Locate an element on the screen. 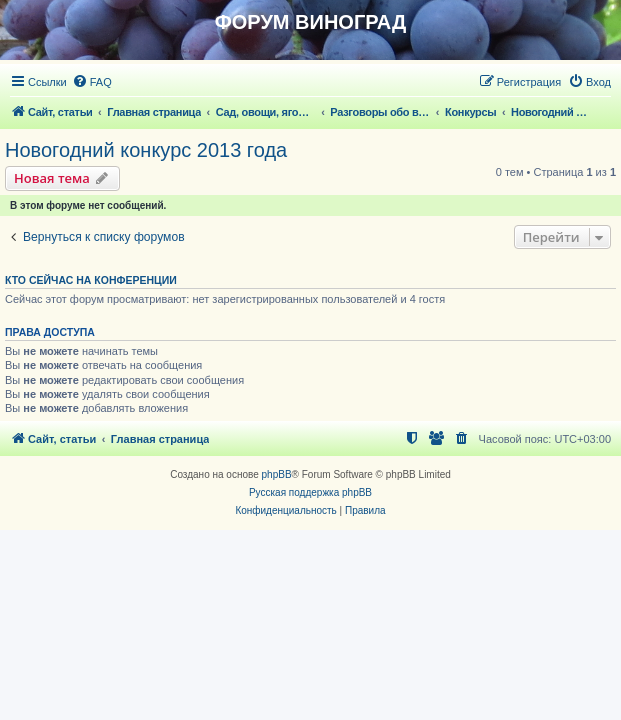  Кто сейчас на конференции is located at coordinates (91, 280).